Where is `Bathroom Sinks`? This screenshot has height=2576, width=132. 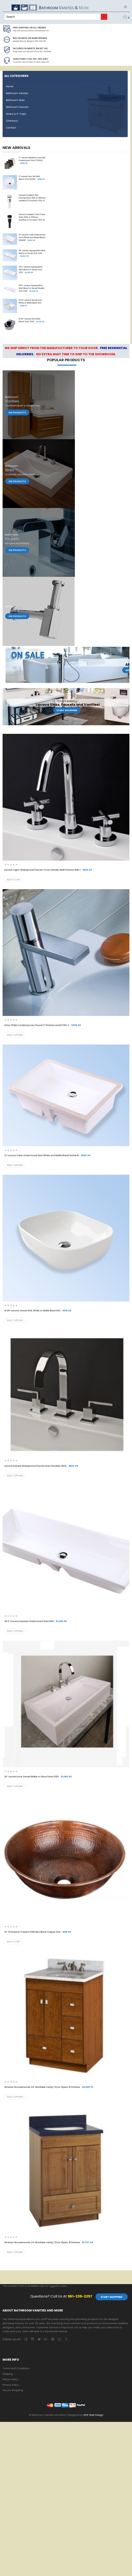 Bathroom Sinks is located at coordinates (15, 100).